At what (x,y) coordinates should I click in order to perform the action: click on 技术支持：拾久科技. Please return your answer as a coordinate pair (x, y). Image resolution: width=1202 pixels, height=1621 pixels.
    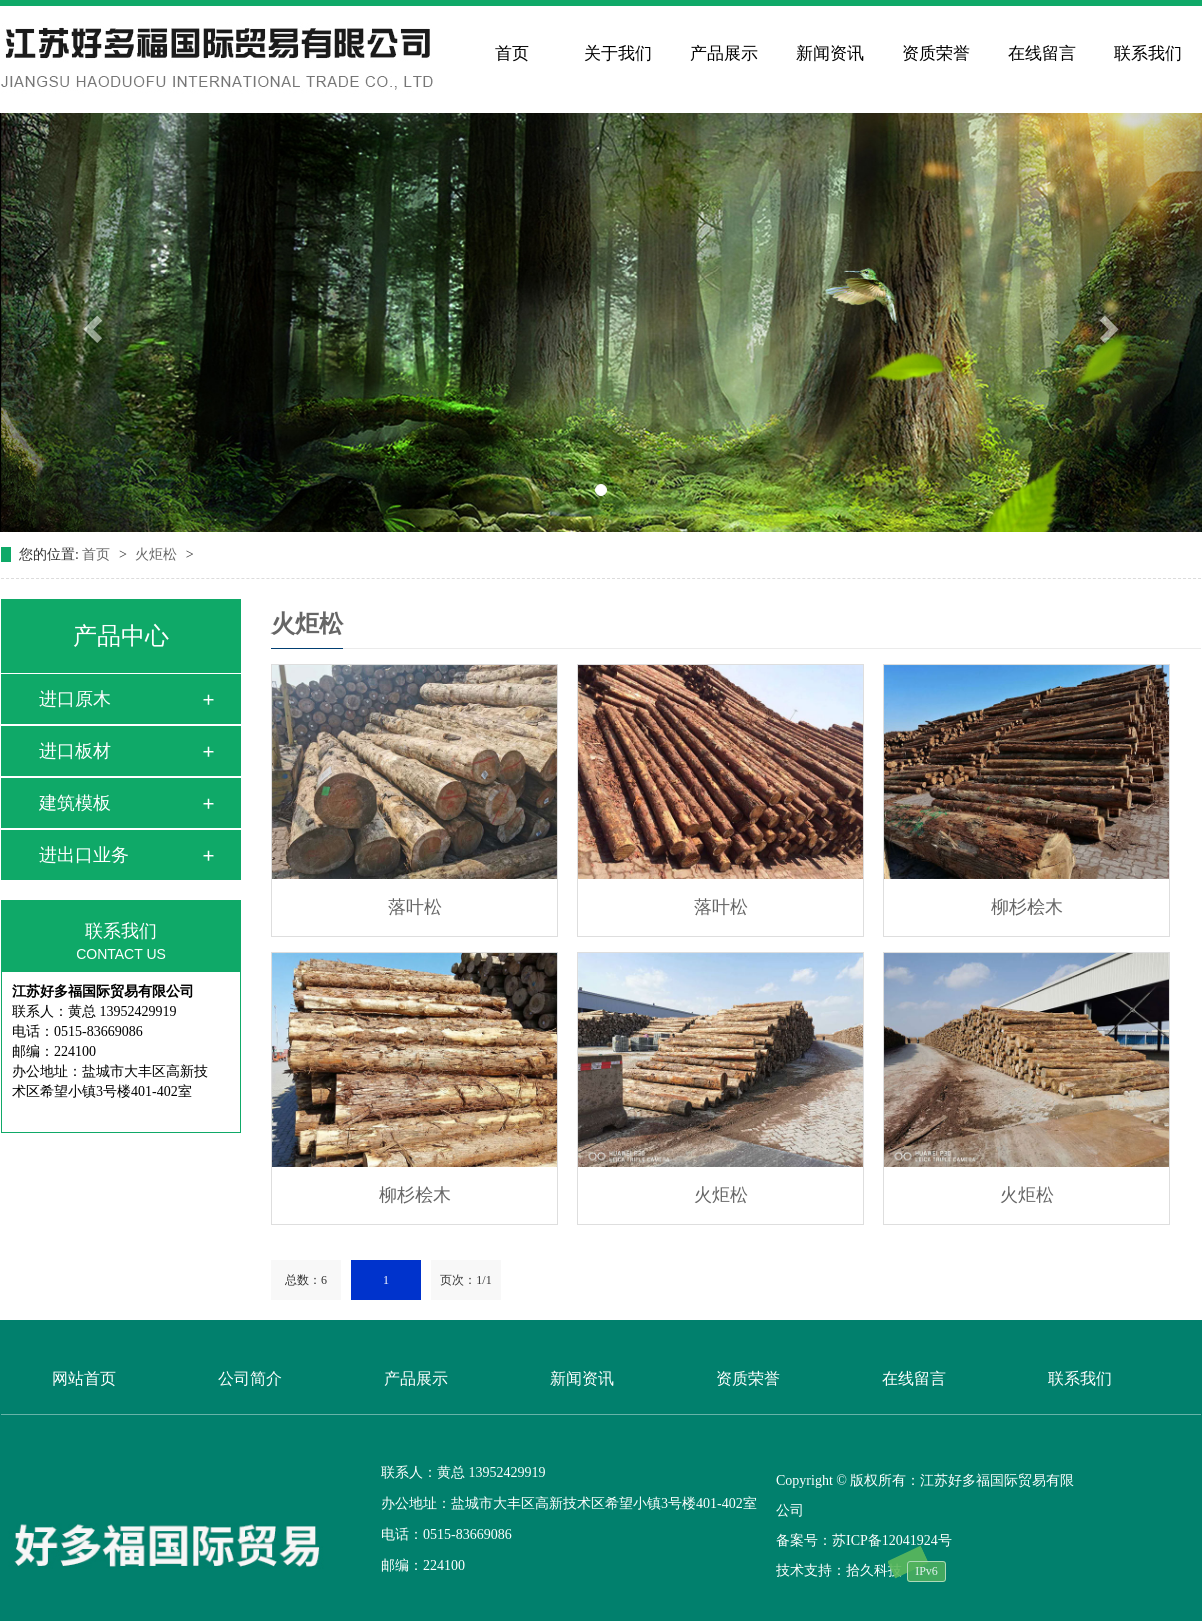
    Looking at the image, I should click on (839, 1570).